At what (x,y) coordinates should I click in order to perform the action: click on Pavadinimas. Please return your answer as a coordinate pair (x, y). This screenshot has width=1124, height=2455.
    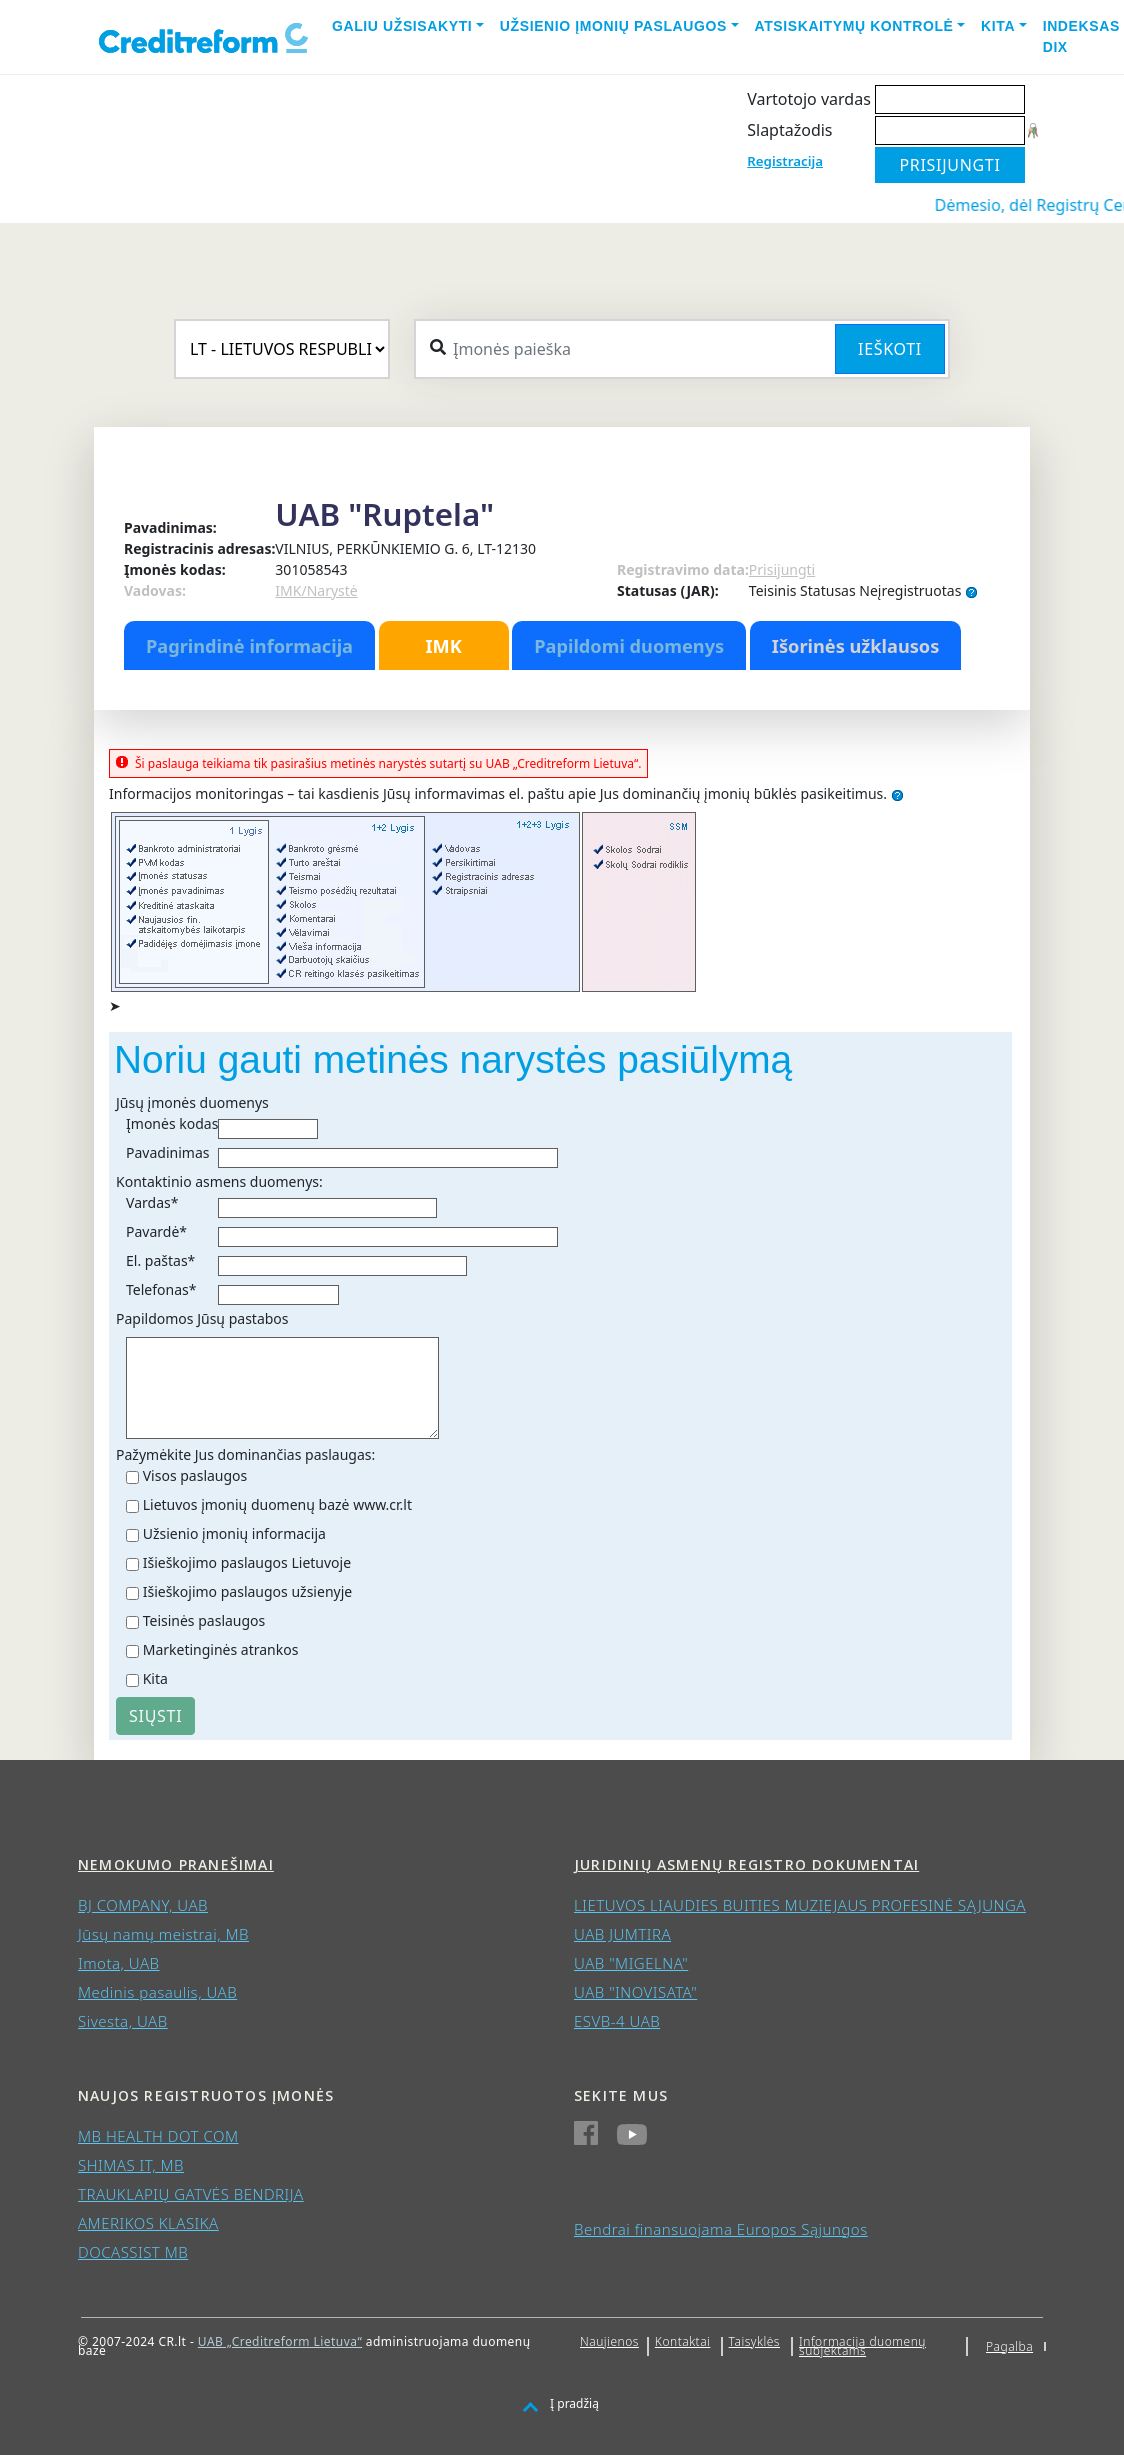
    Looking at the image, I should click on (167, 1152).